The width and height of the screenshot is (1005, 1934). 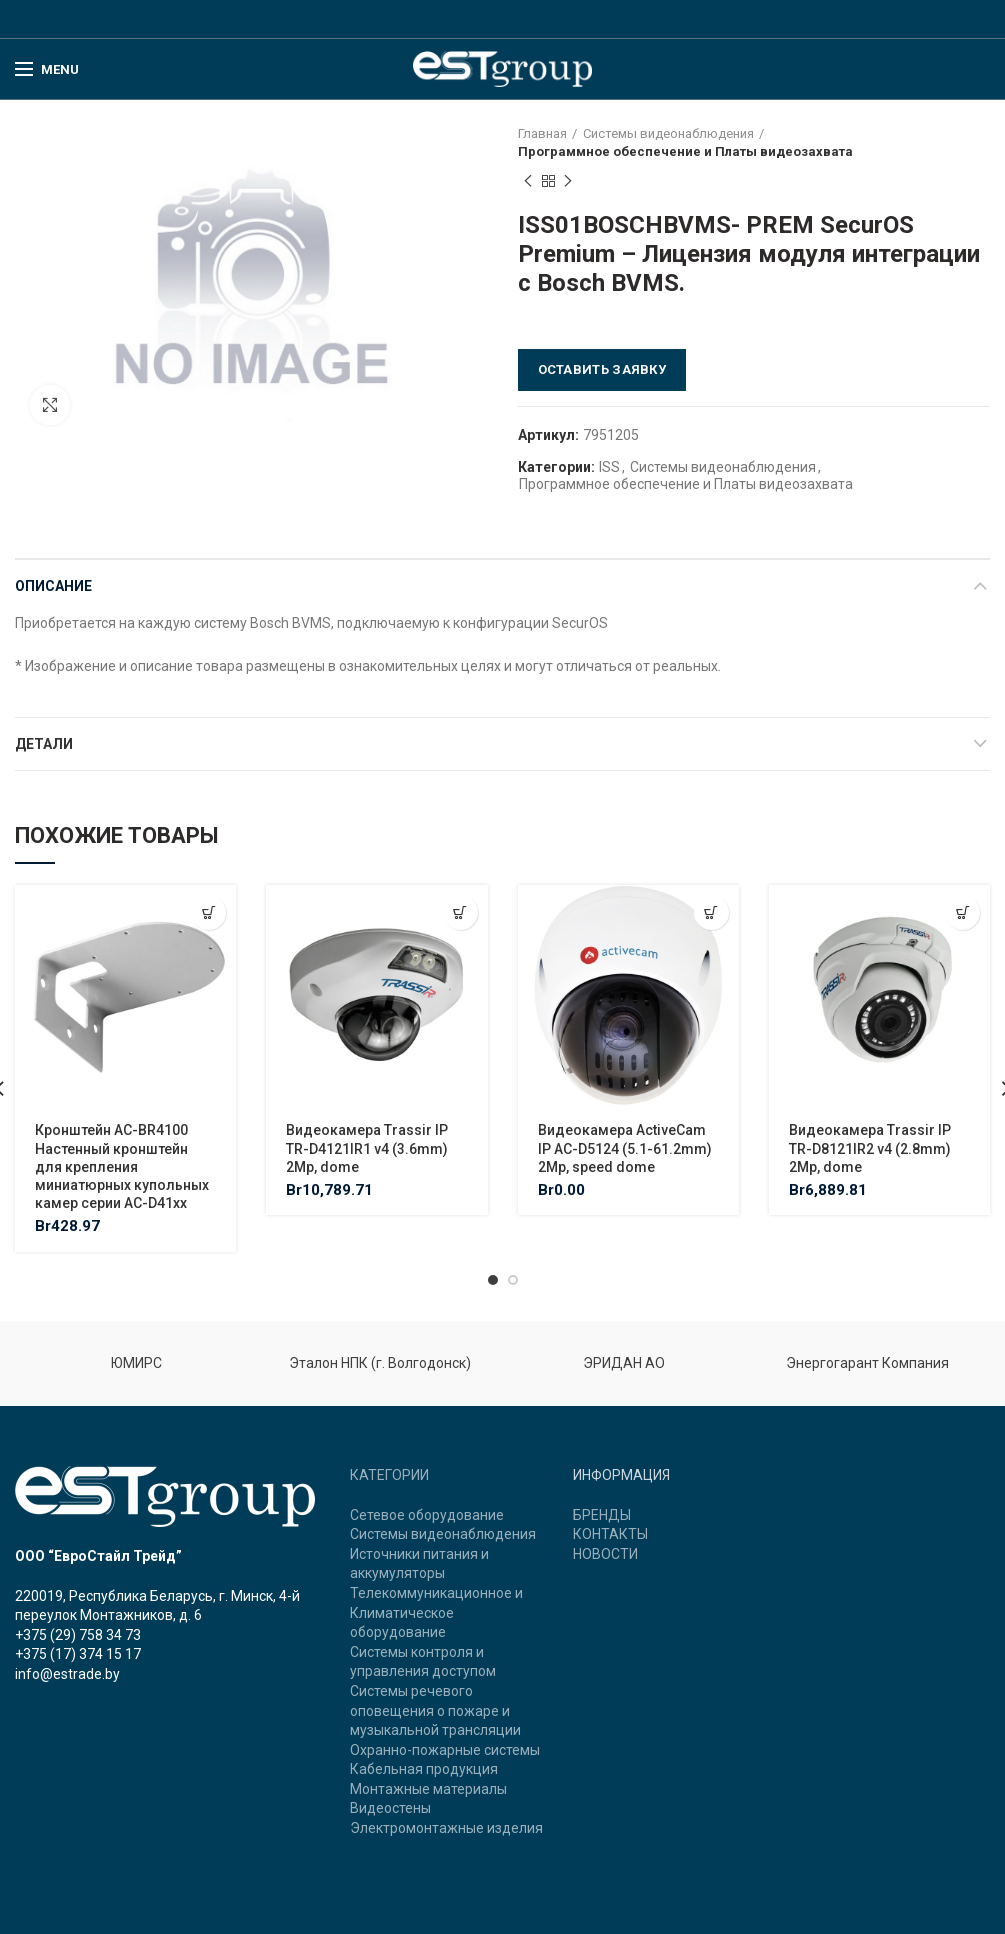 I want to click on Кабельная продукция, so click(x=424, y=1769).